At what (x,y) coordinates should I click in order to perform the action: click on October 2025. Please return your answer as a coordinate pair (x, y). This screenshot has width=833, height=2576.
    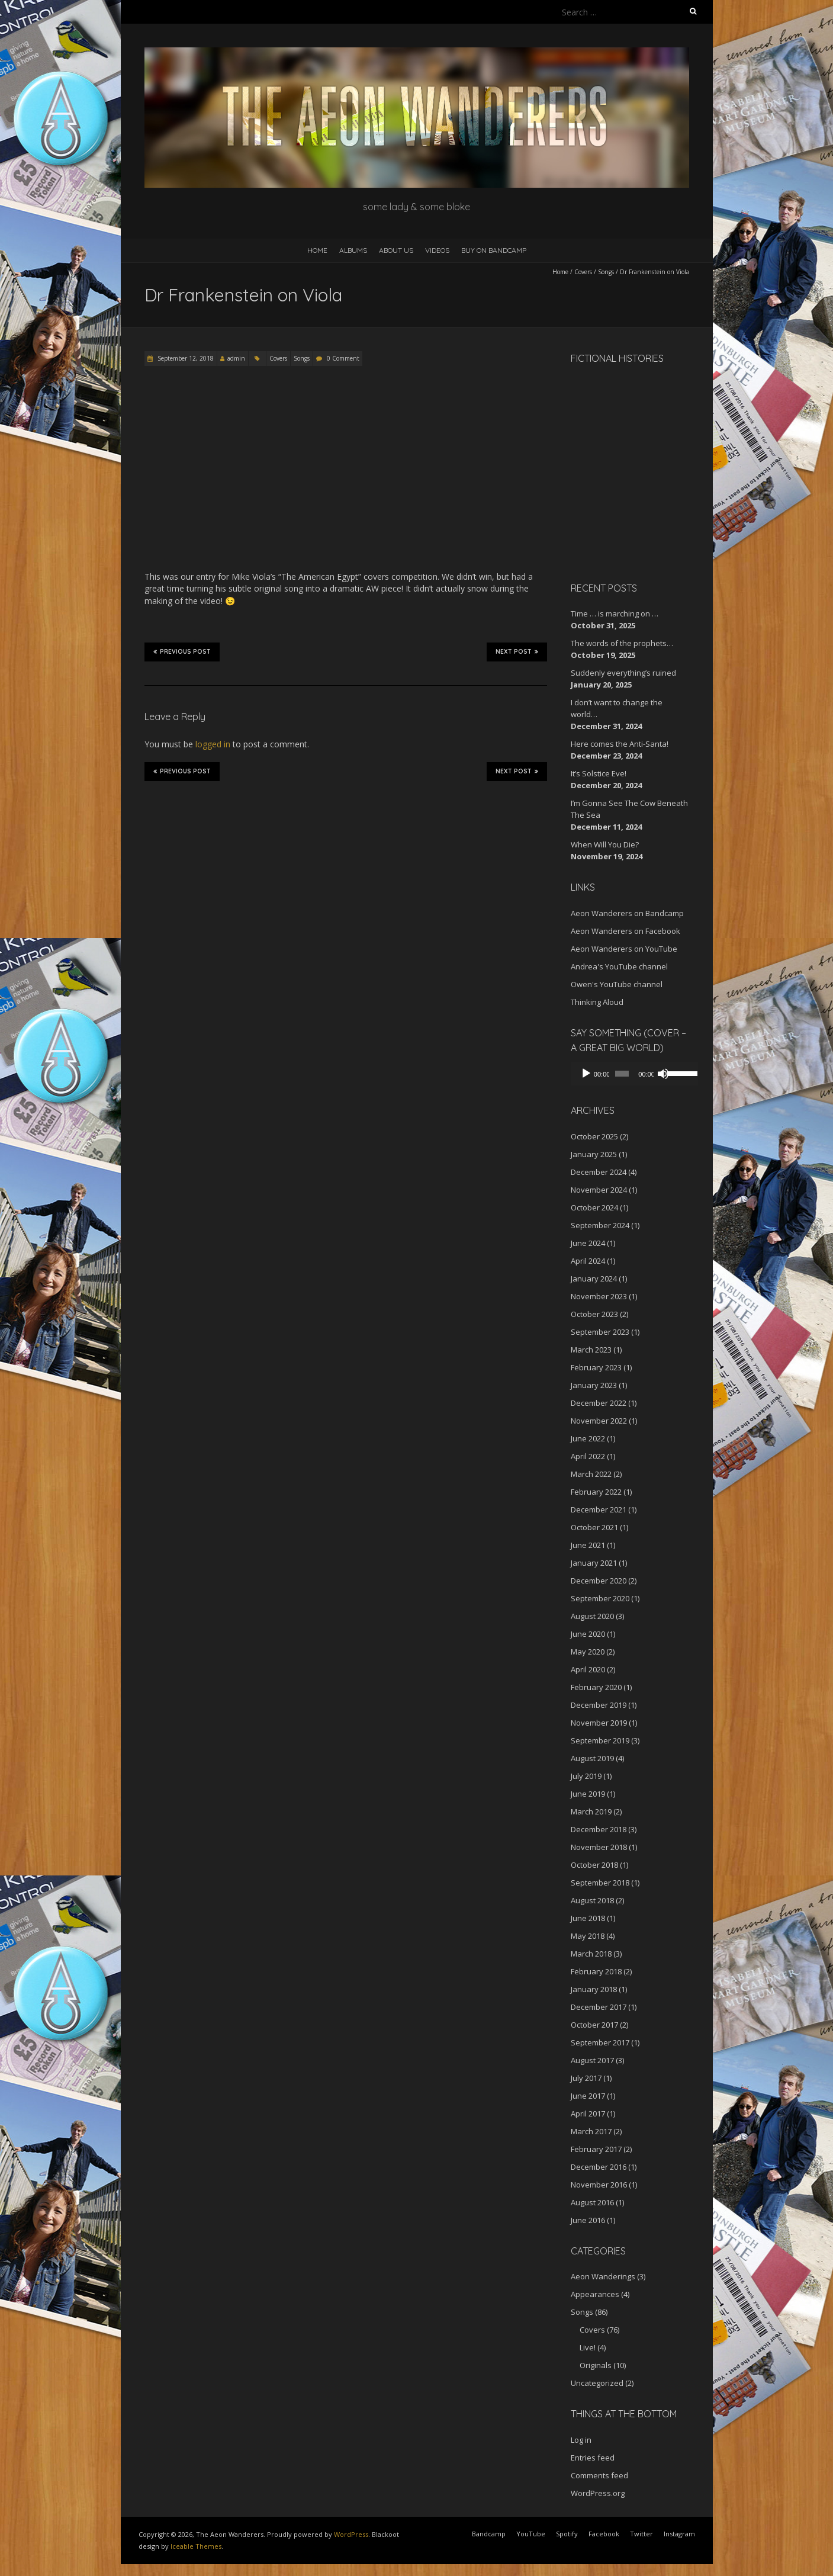
    Looking at the image, I should click on (594, 1136).